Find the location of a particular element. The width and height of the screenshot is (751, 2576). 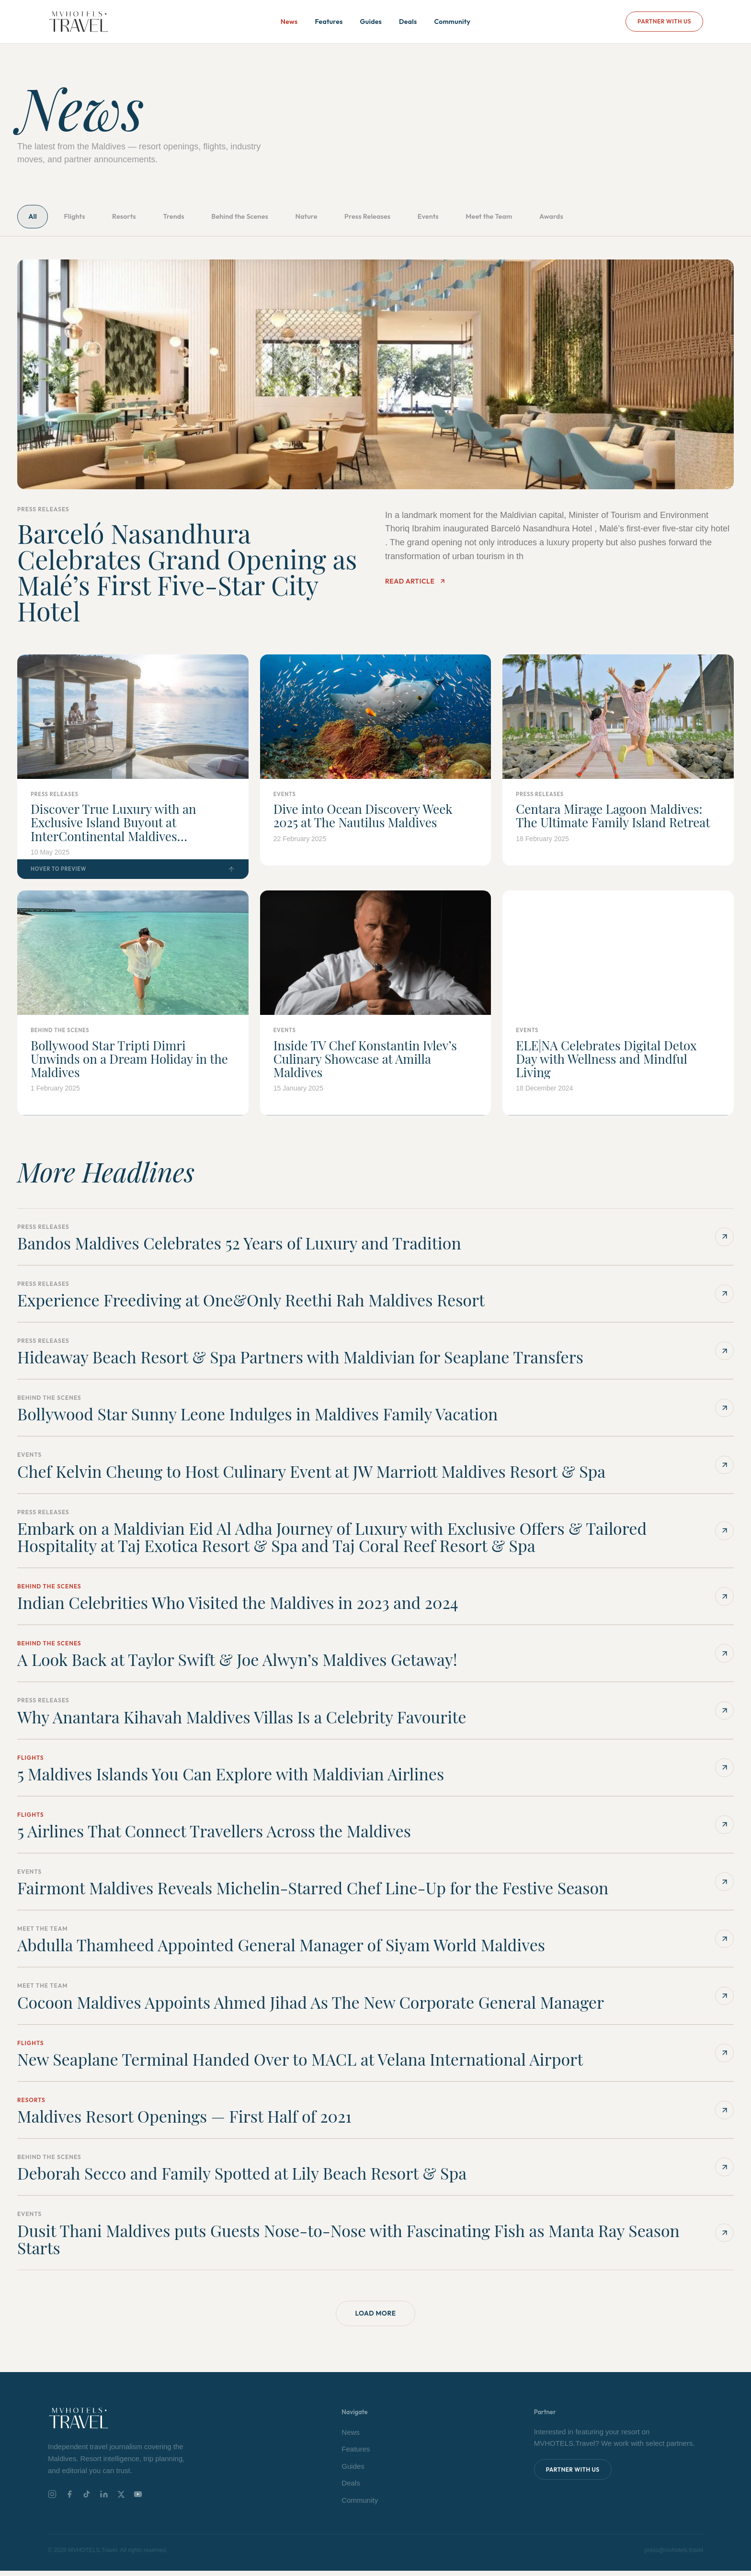

Trends is located at coordinates (201, 218).